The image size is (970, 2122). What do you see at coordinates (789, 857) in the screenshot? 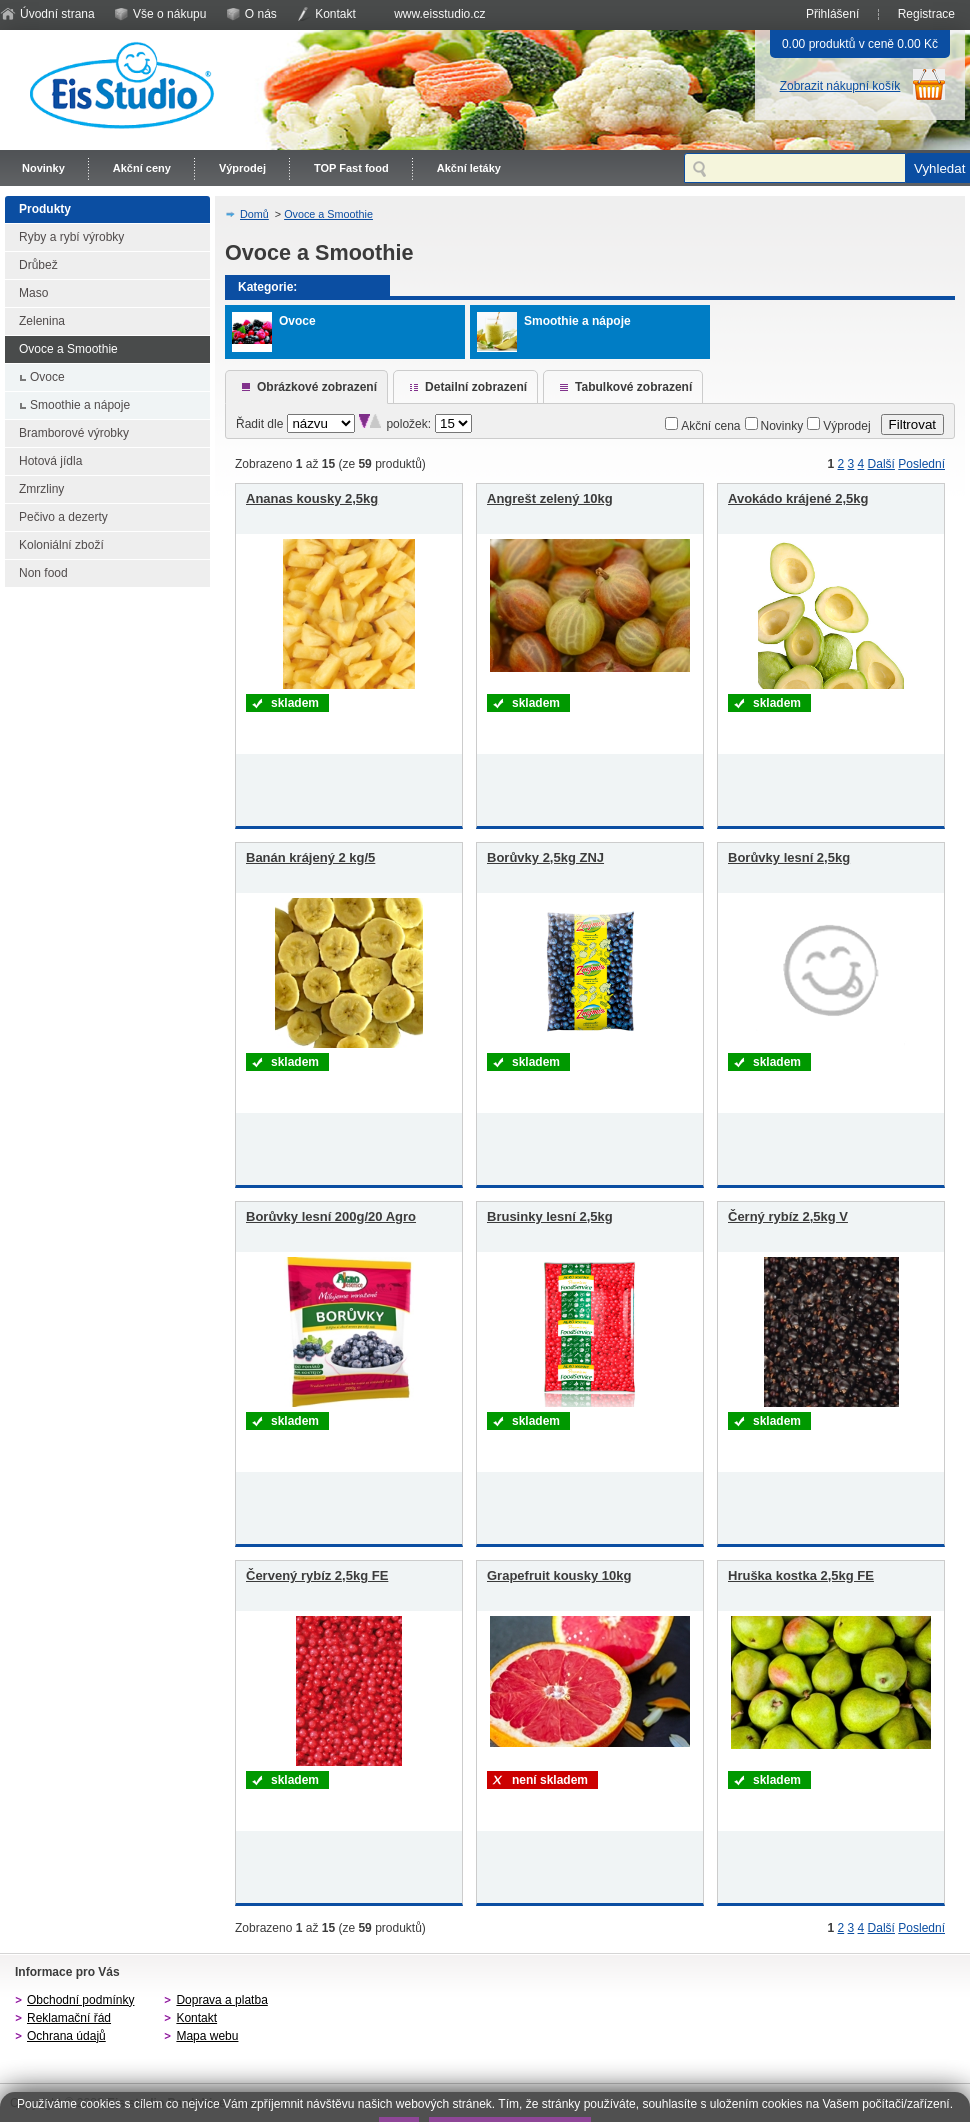
I see `Borůvky lesní 2,5kg` at bounding box center [789, 857].